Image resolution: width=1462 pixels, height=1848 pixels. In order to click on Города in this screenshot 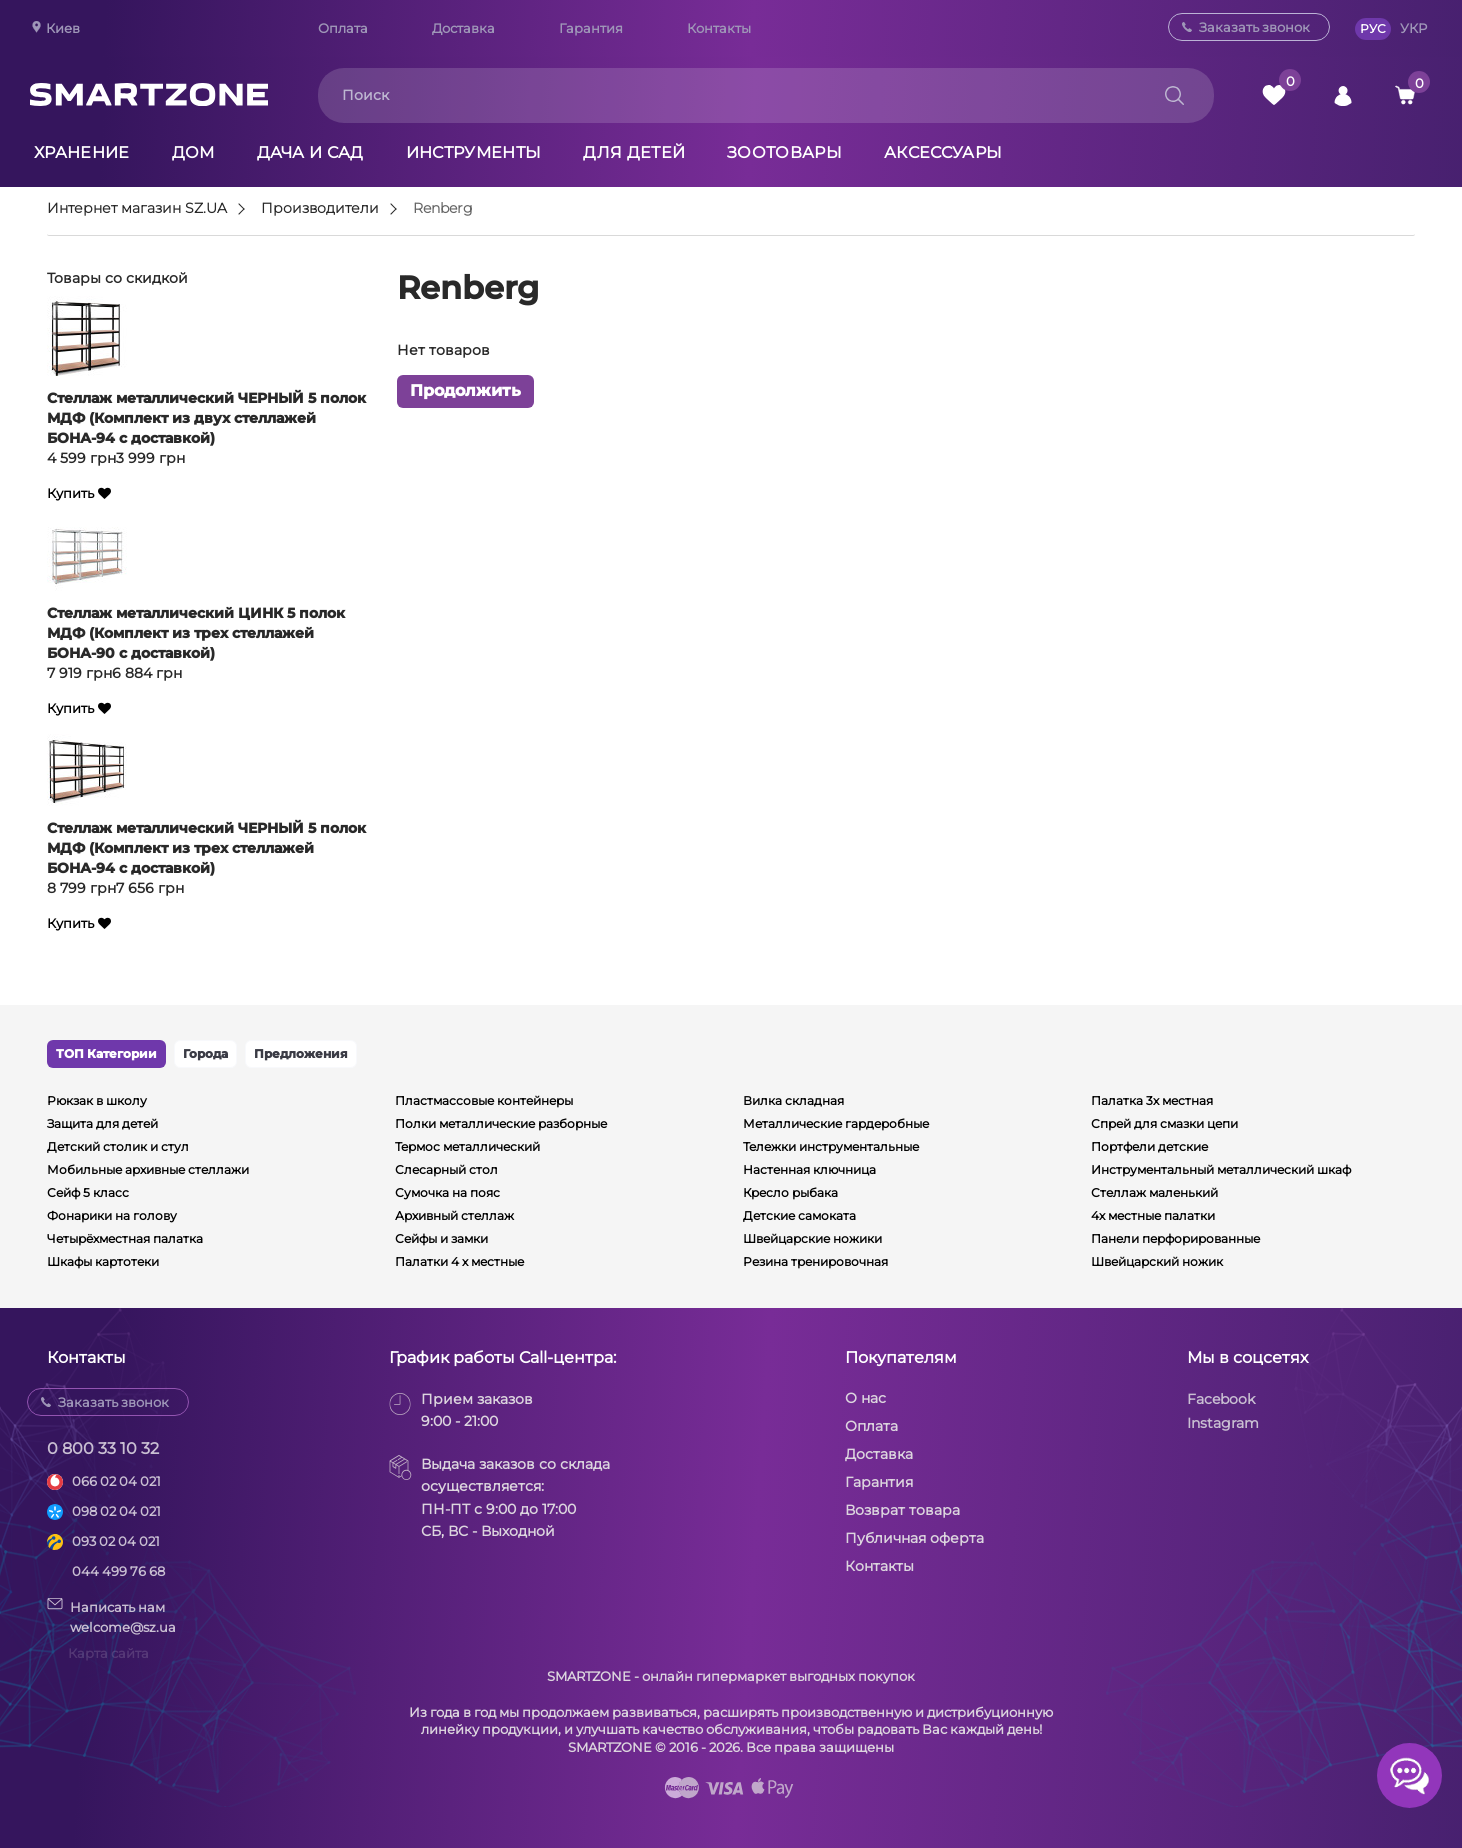, I will do `click(205, 1053)`.